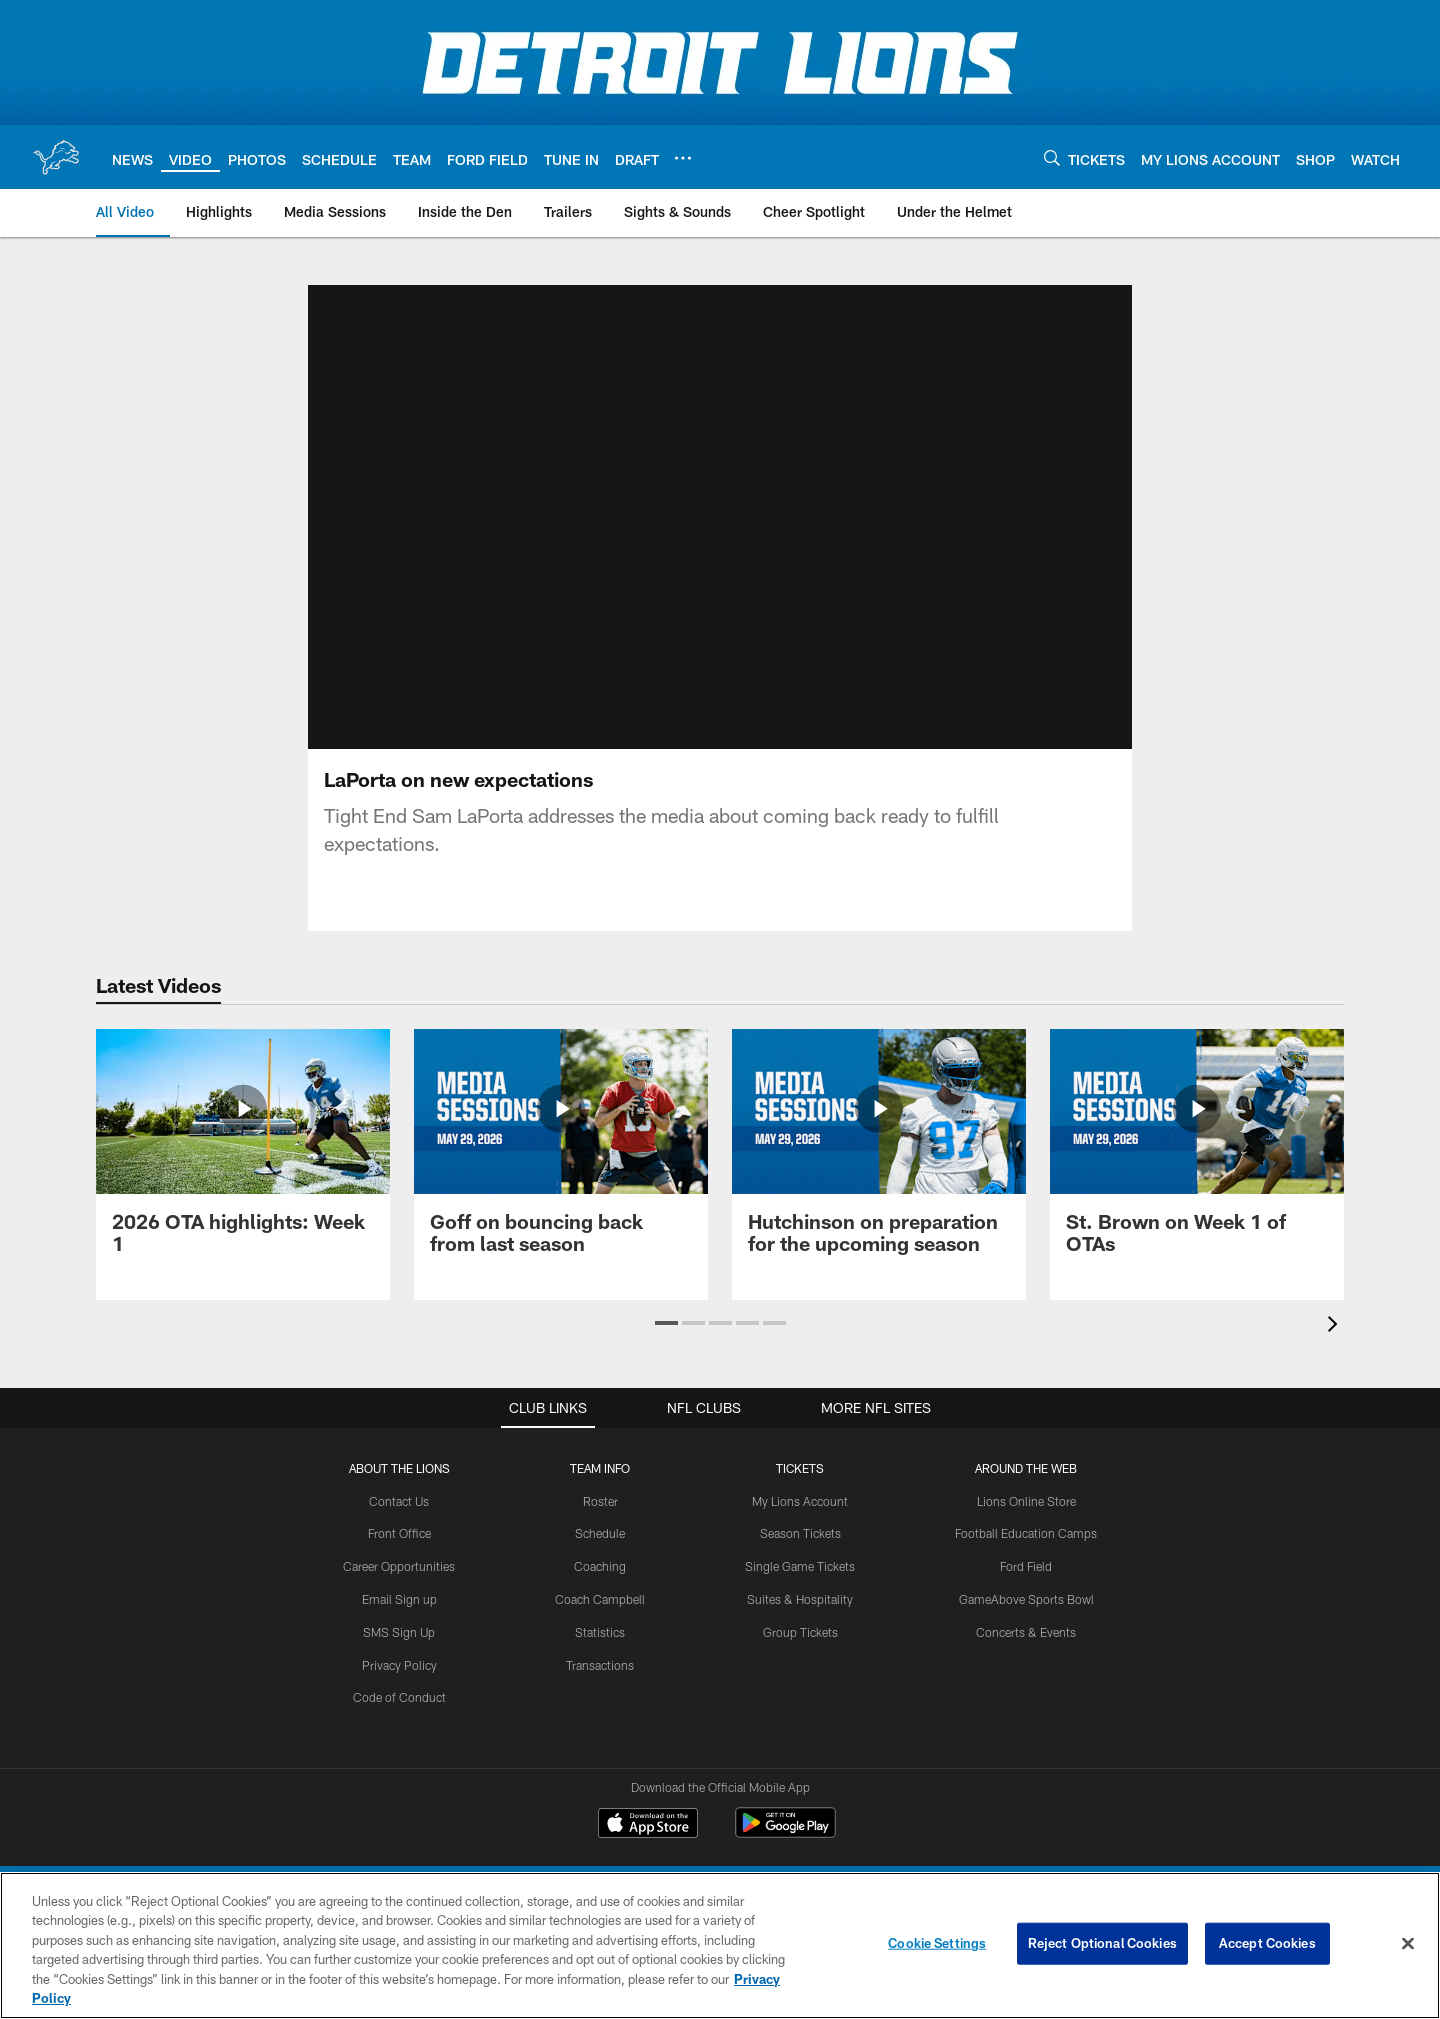 The width and height of the screenshot is (1440, 2019). I want to click on Group Tickets, so click(800, 1632).